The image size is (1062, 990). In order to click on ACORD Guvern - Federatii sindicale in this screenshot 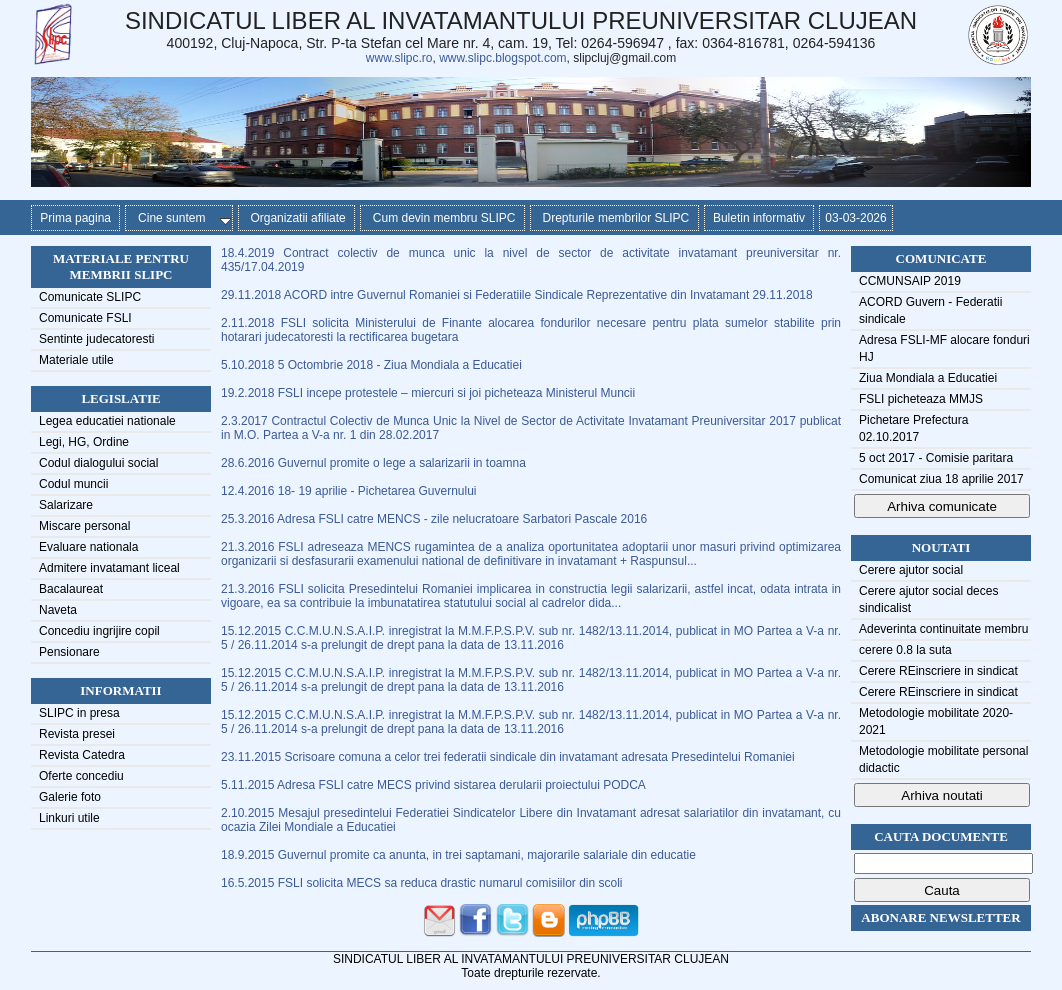, I will do `click(930, 310)`.